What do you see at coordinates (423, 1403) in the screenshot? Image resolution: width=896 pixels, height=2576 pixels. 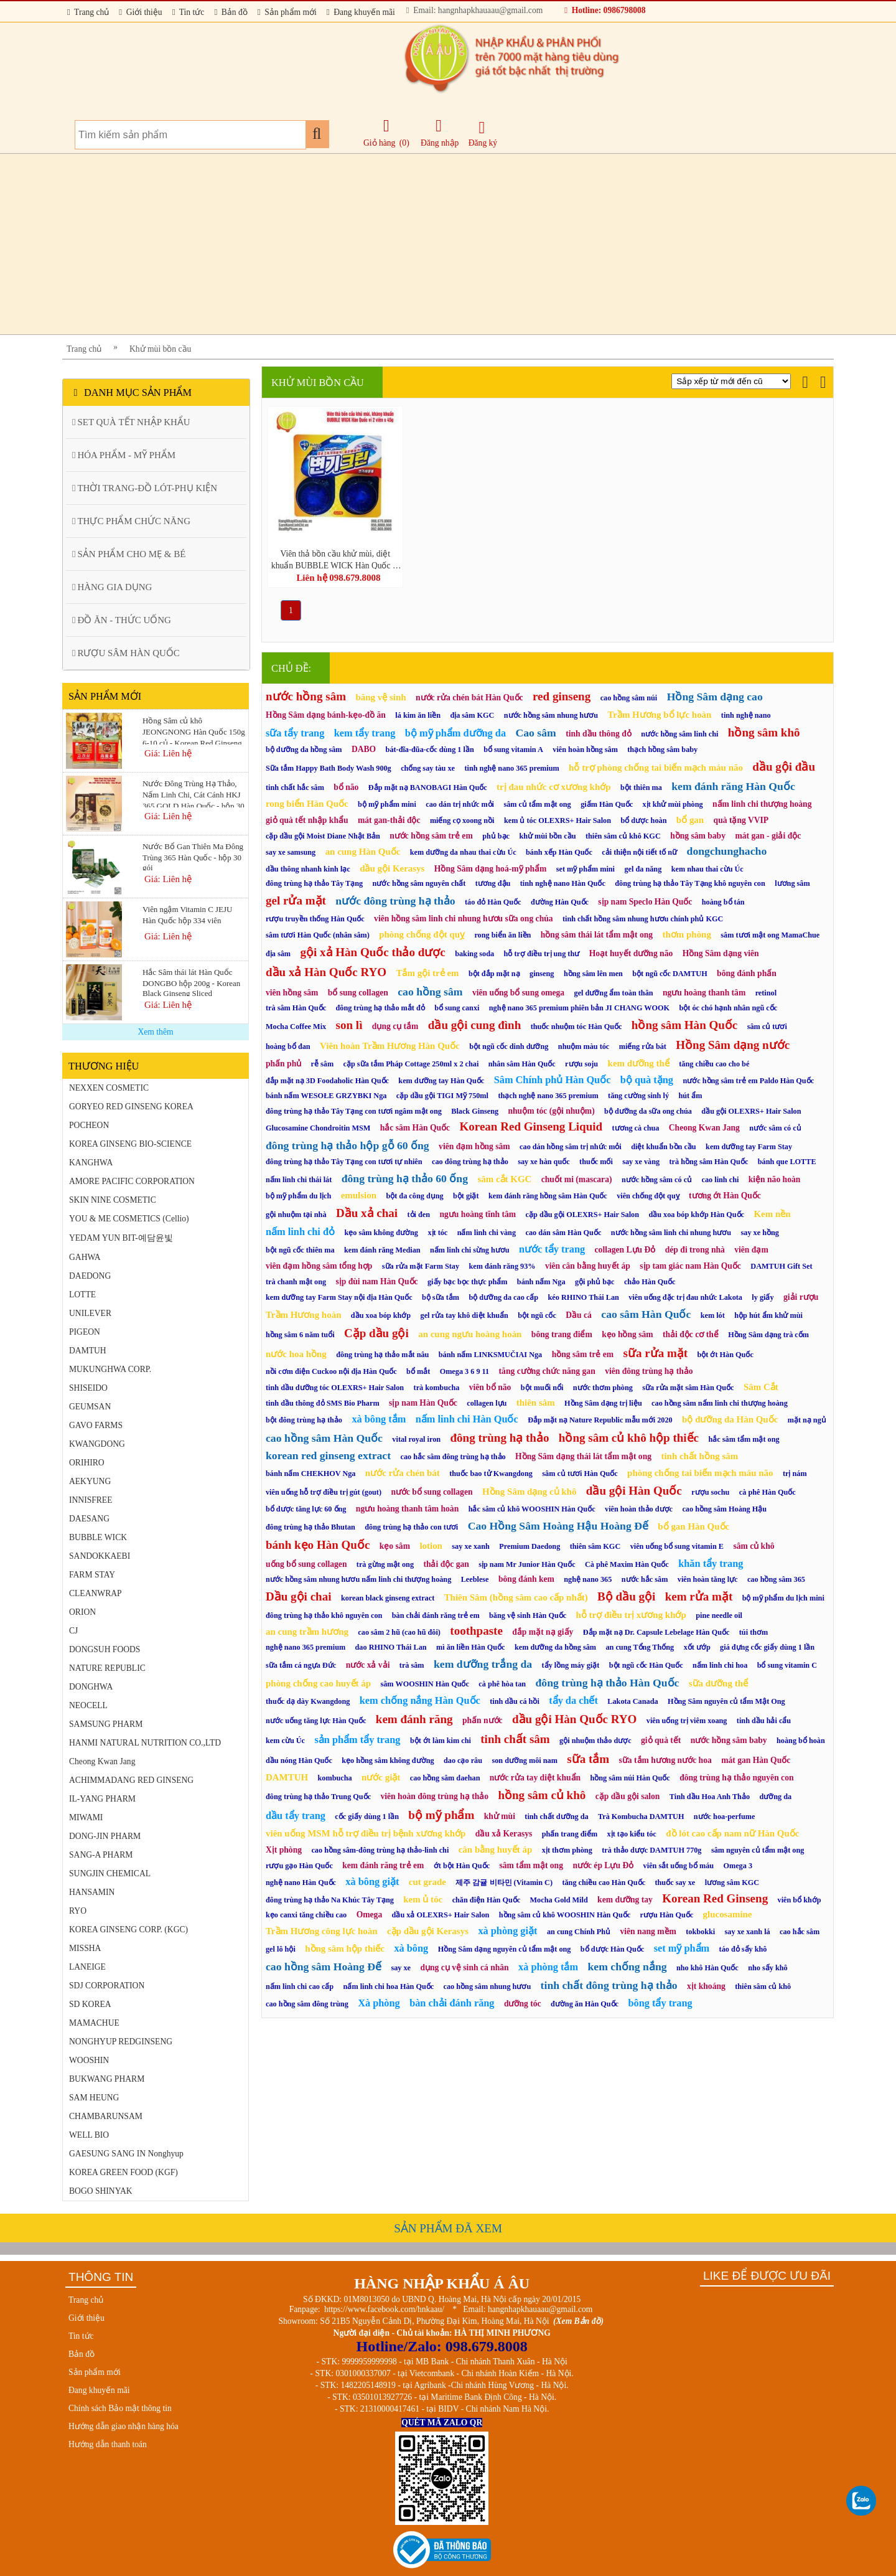 I see `sịp nam Hàn Quốc` at bounding box center [423, 1403].